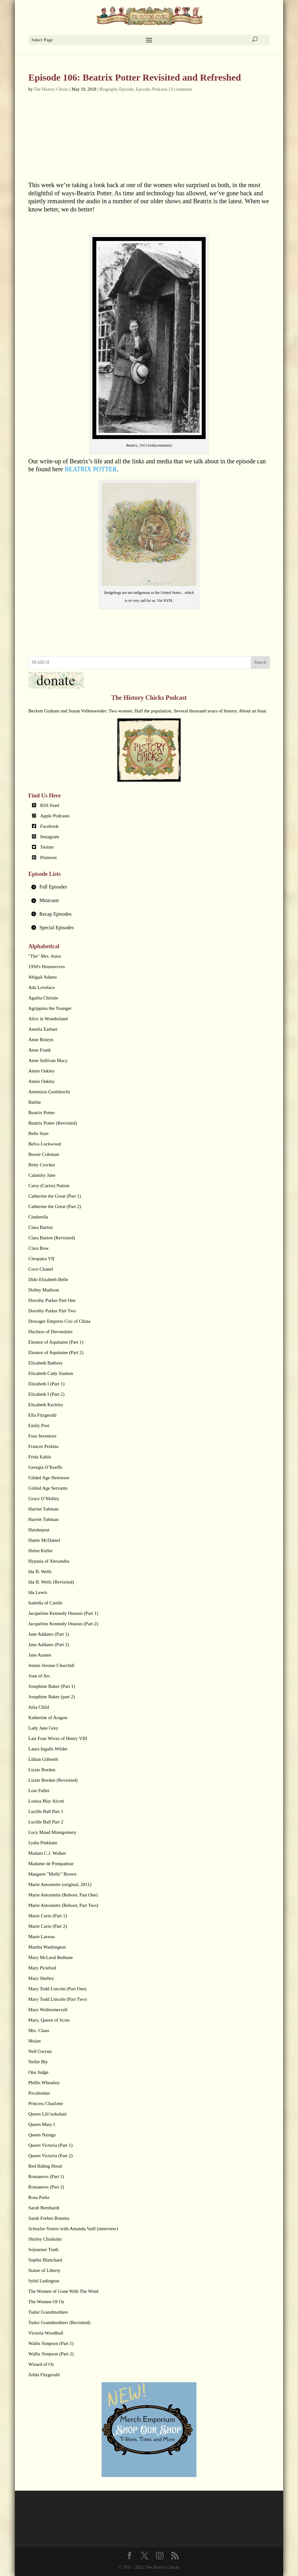 Image resolution: width=298 pixels, height=2576 pixels. I want to click on The Women of Gone With The Wind, so click(63, 2291).